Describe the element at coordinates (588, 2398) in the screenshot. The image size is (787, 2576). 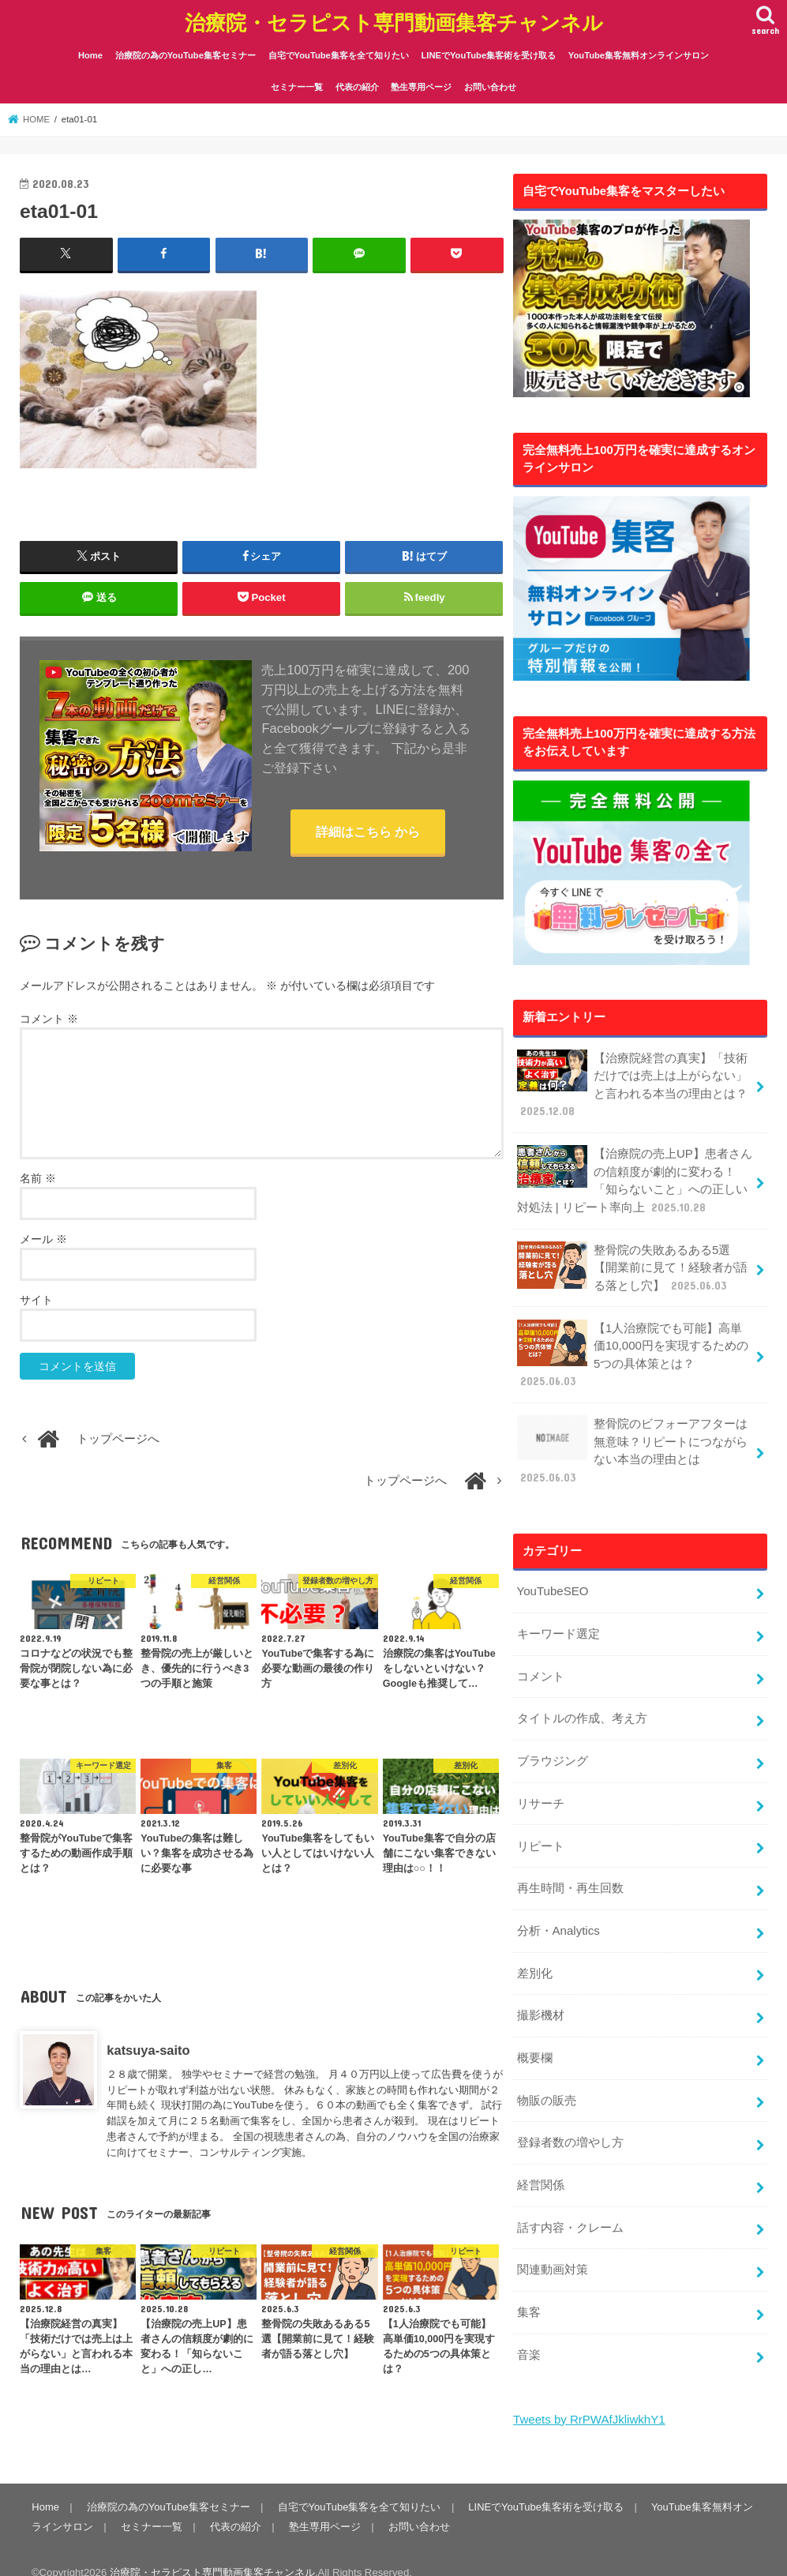
I see `Tweets by RrPWAfJkliwkhY1` at that location.